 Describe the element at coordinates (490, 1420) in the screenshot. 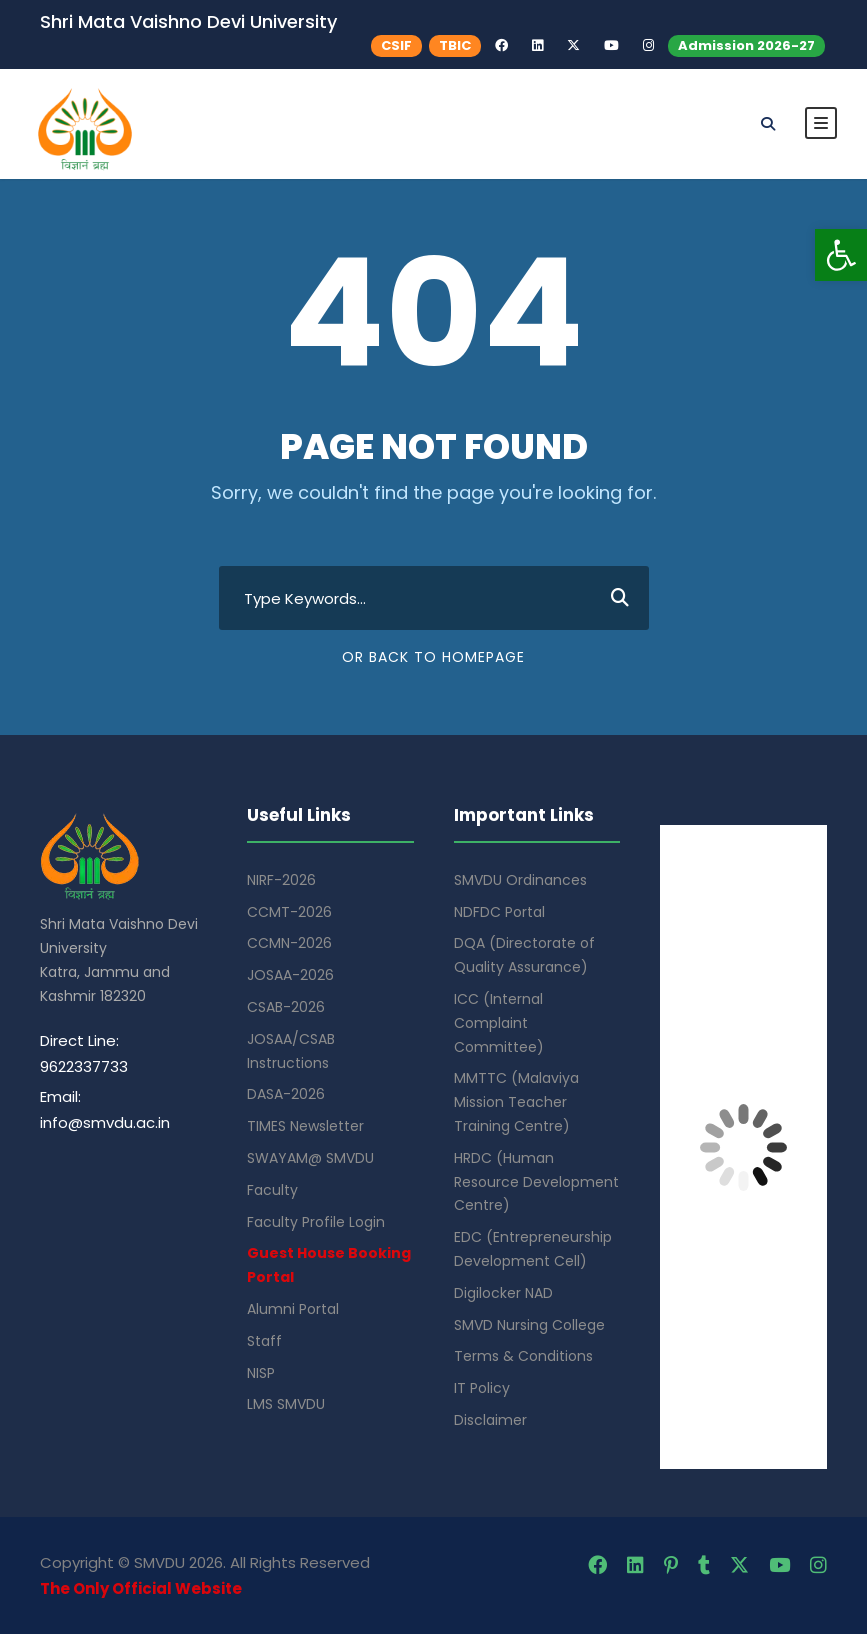

I see `Disclaimer [link]` at that location.